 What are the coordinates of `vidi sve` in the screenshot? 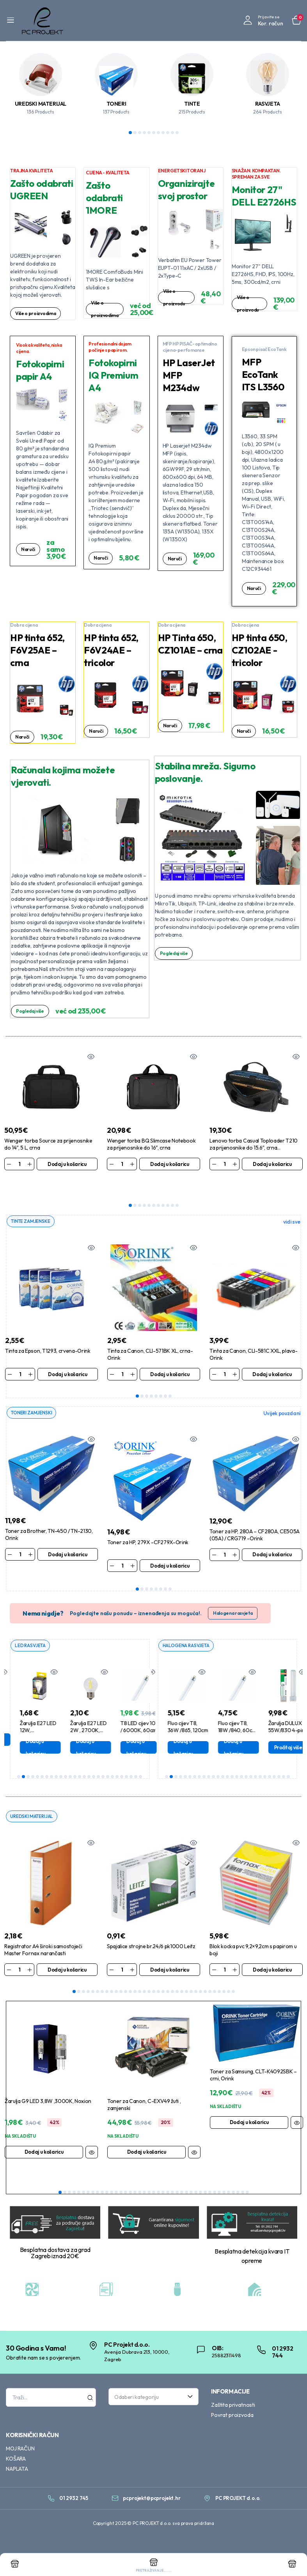 It's located at (291, 1202).